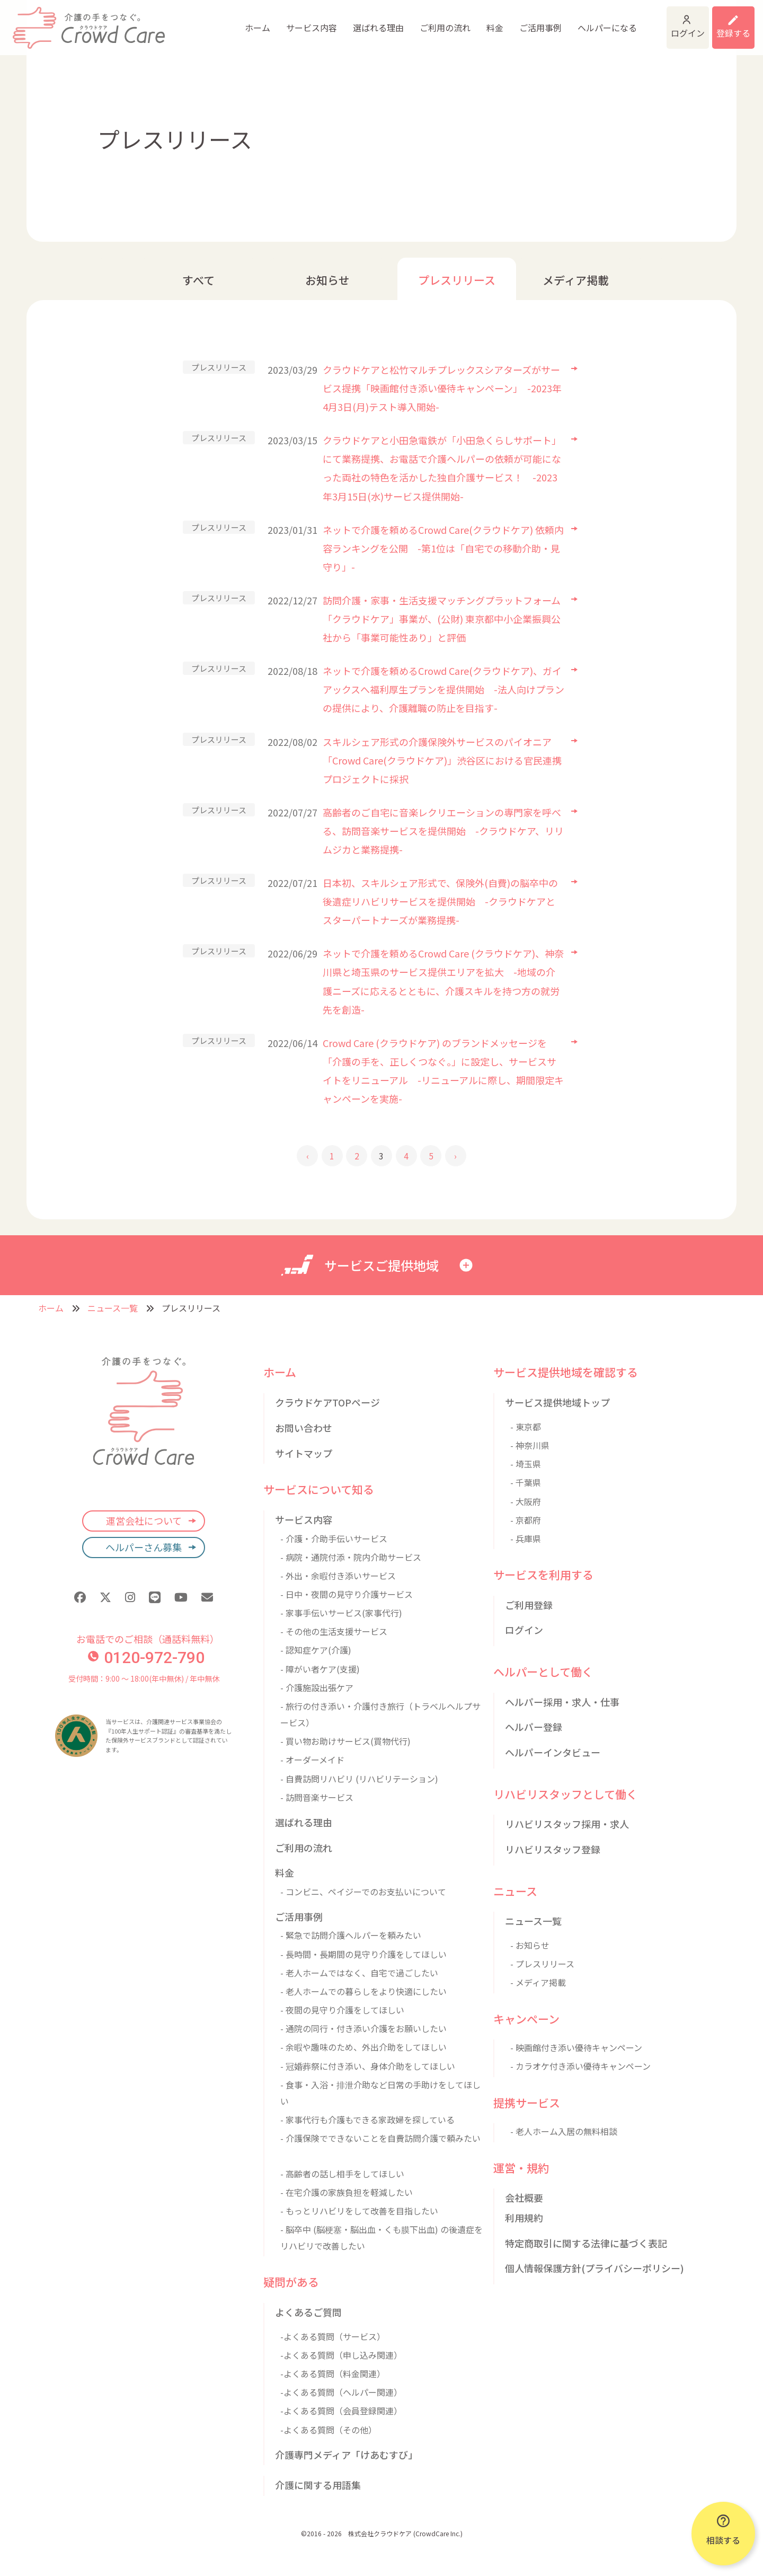 The image size is (763, 2576). What do you see at coordinates (529, 1445) in the screenshot?
I see `- 神奈川県` at bounding box center [529, 1445].